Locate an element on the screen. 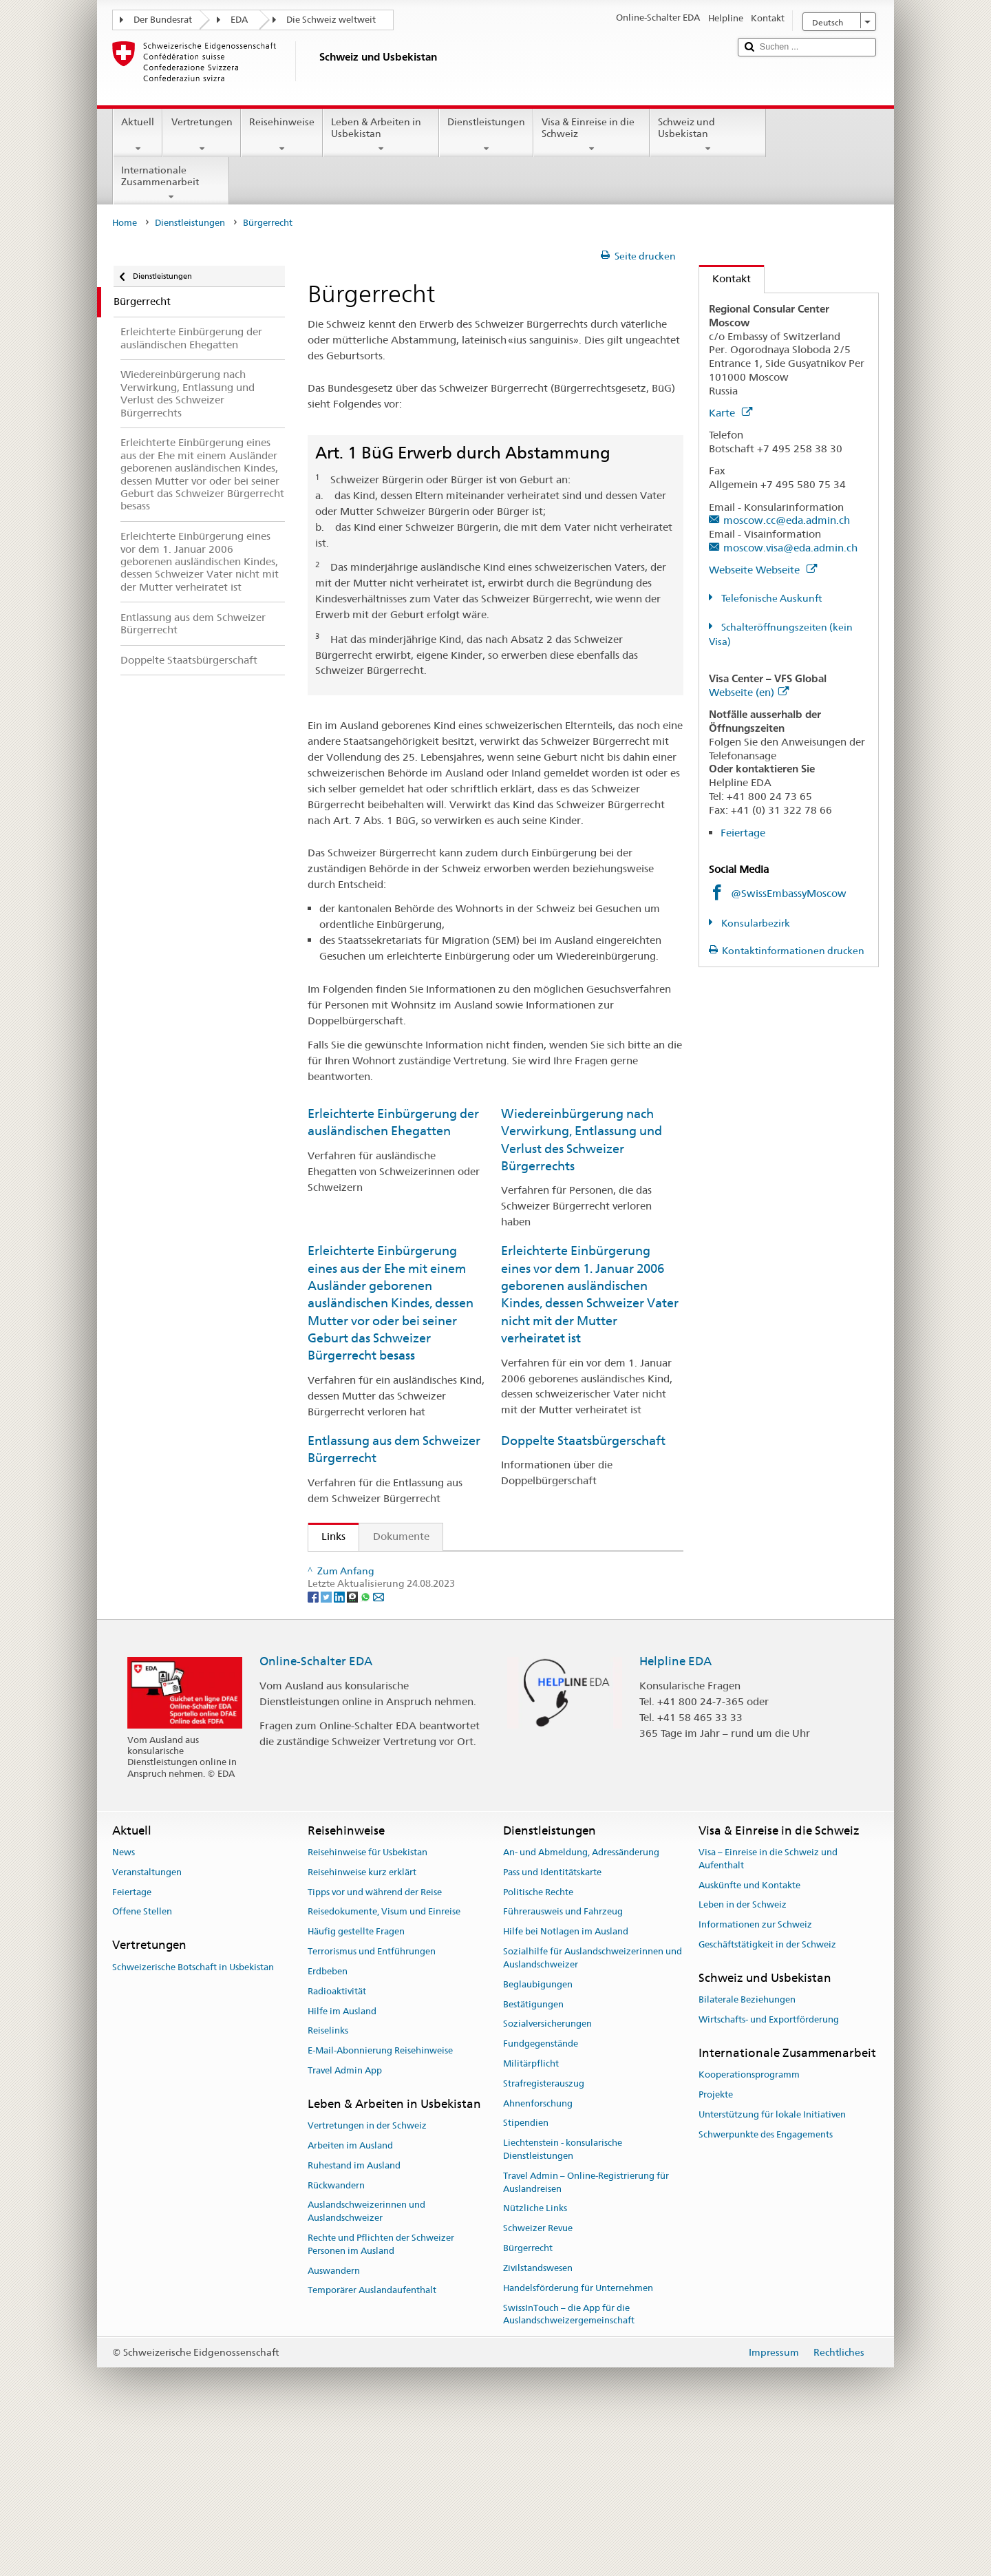 This screenshot has width=991, height=2576. SwissInTouch – die App für die Auslandschweizergemeinschaft is located at coordinates (569, 2461).